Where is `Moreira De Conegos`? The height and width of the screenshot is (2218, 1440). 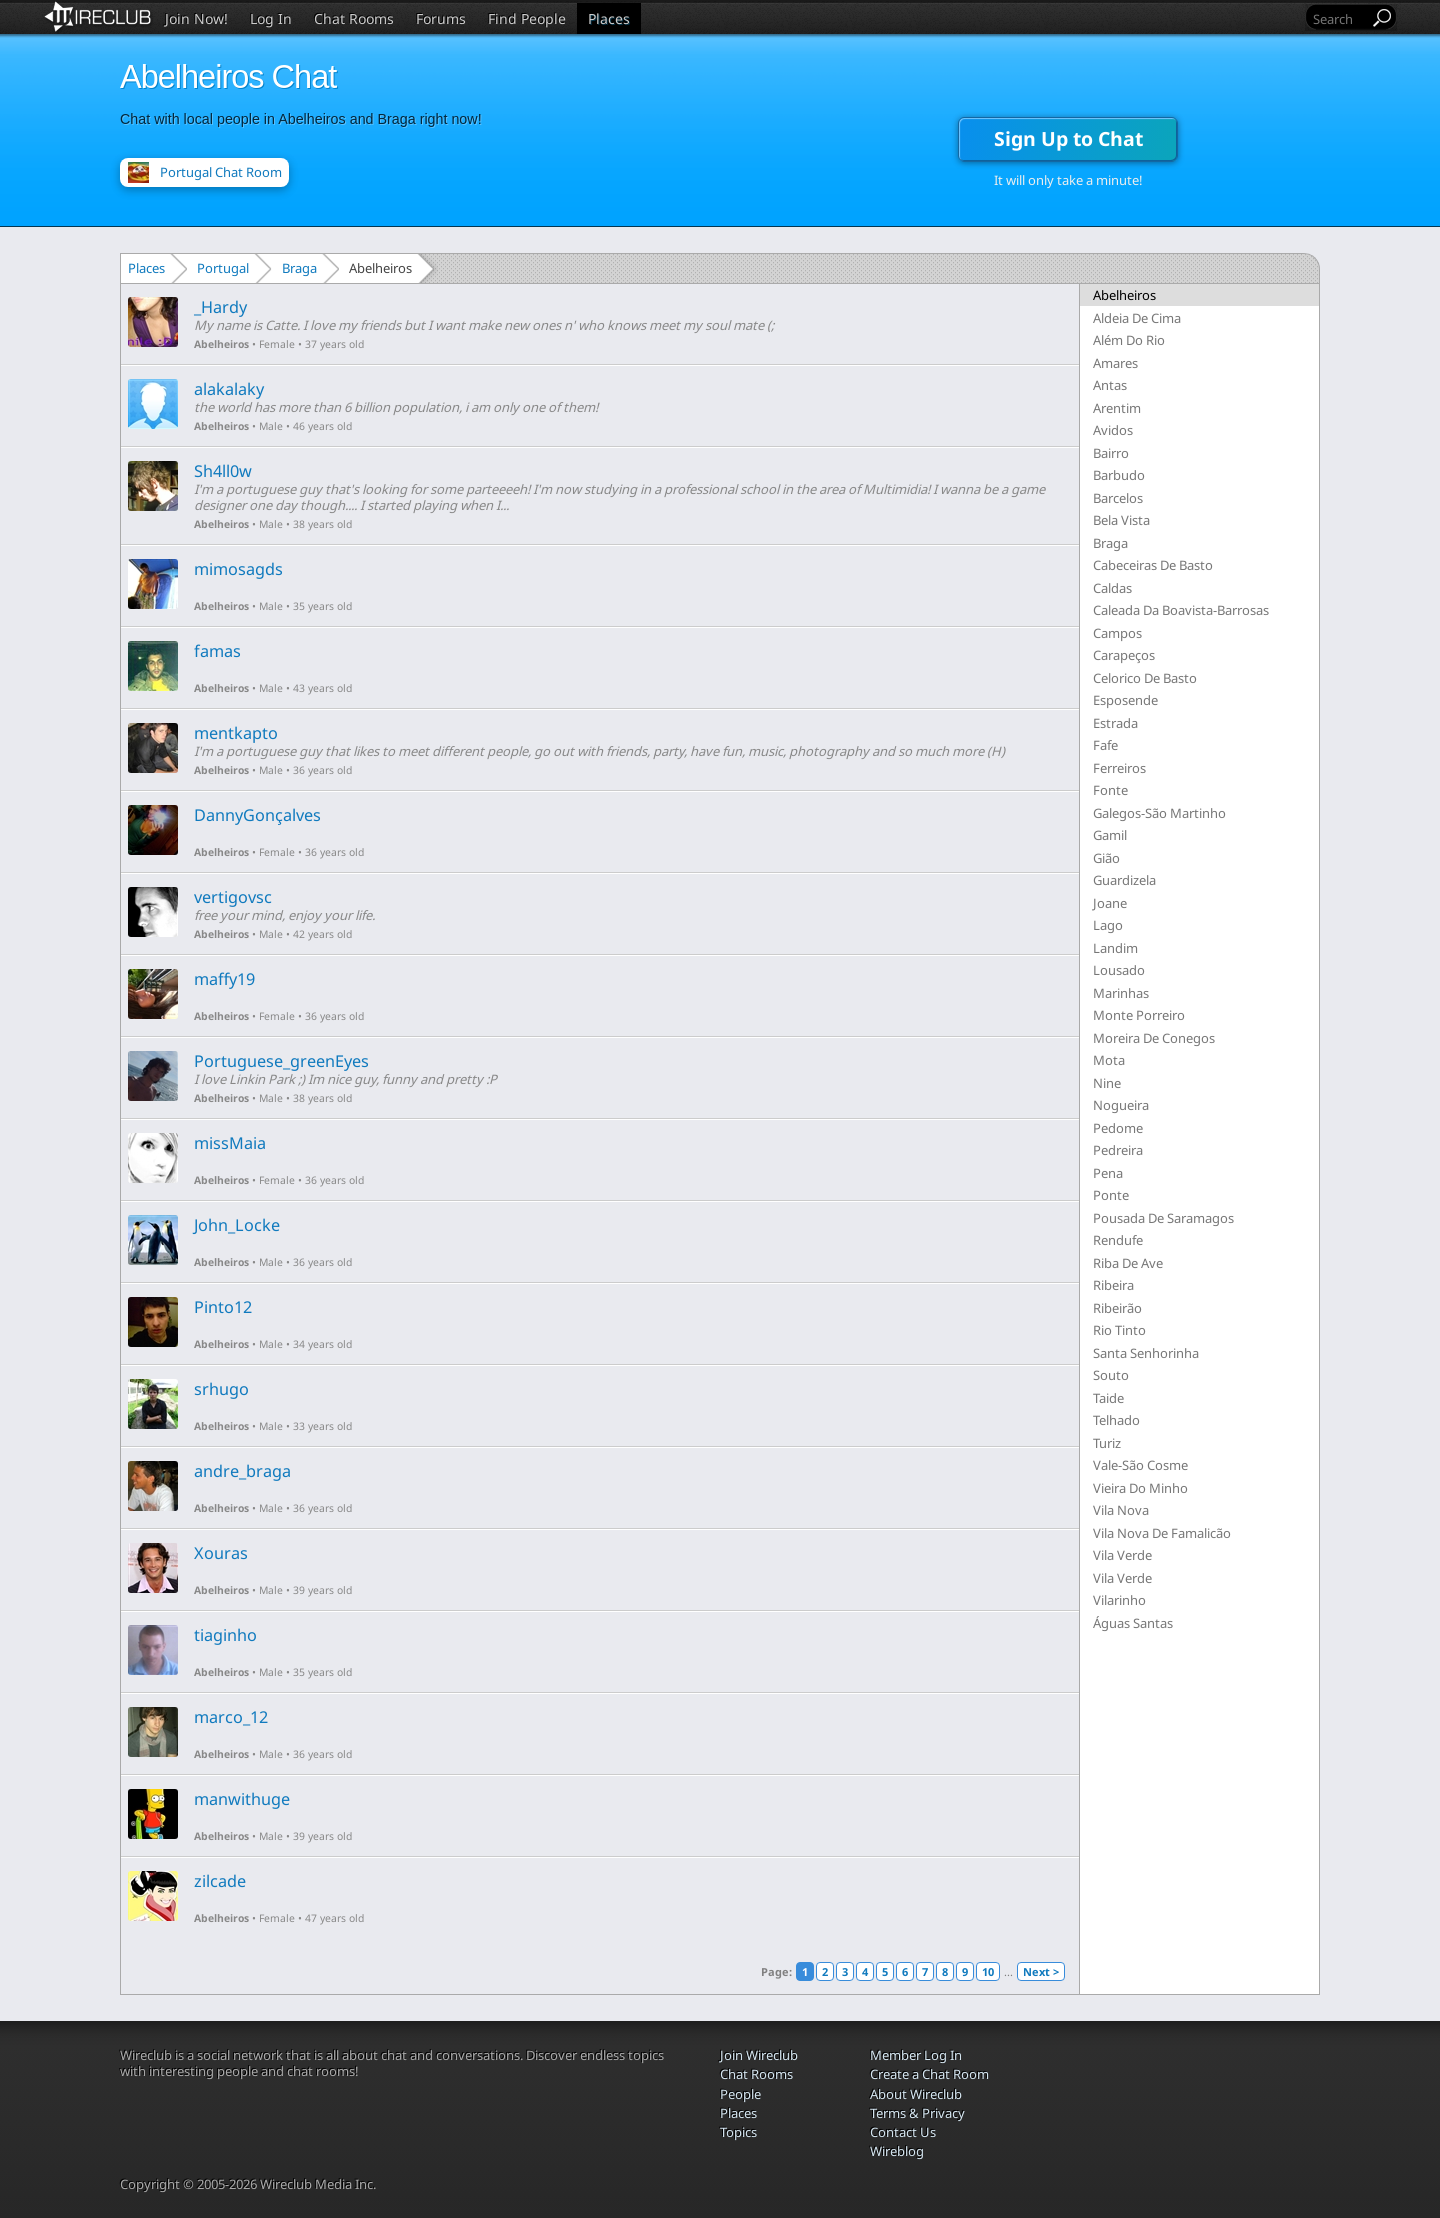 Moreira De Conegos is located at coordinates (1154, 1038).